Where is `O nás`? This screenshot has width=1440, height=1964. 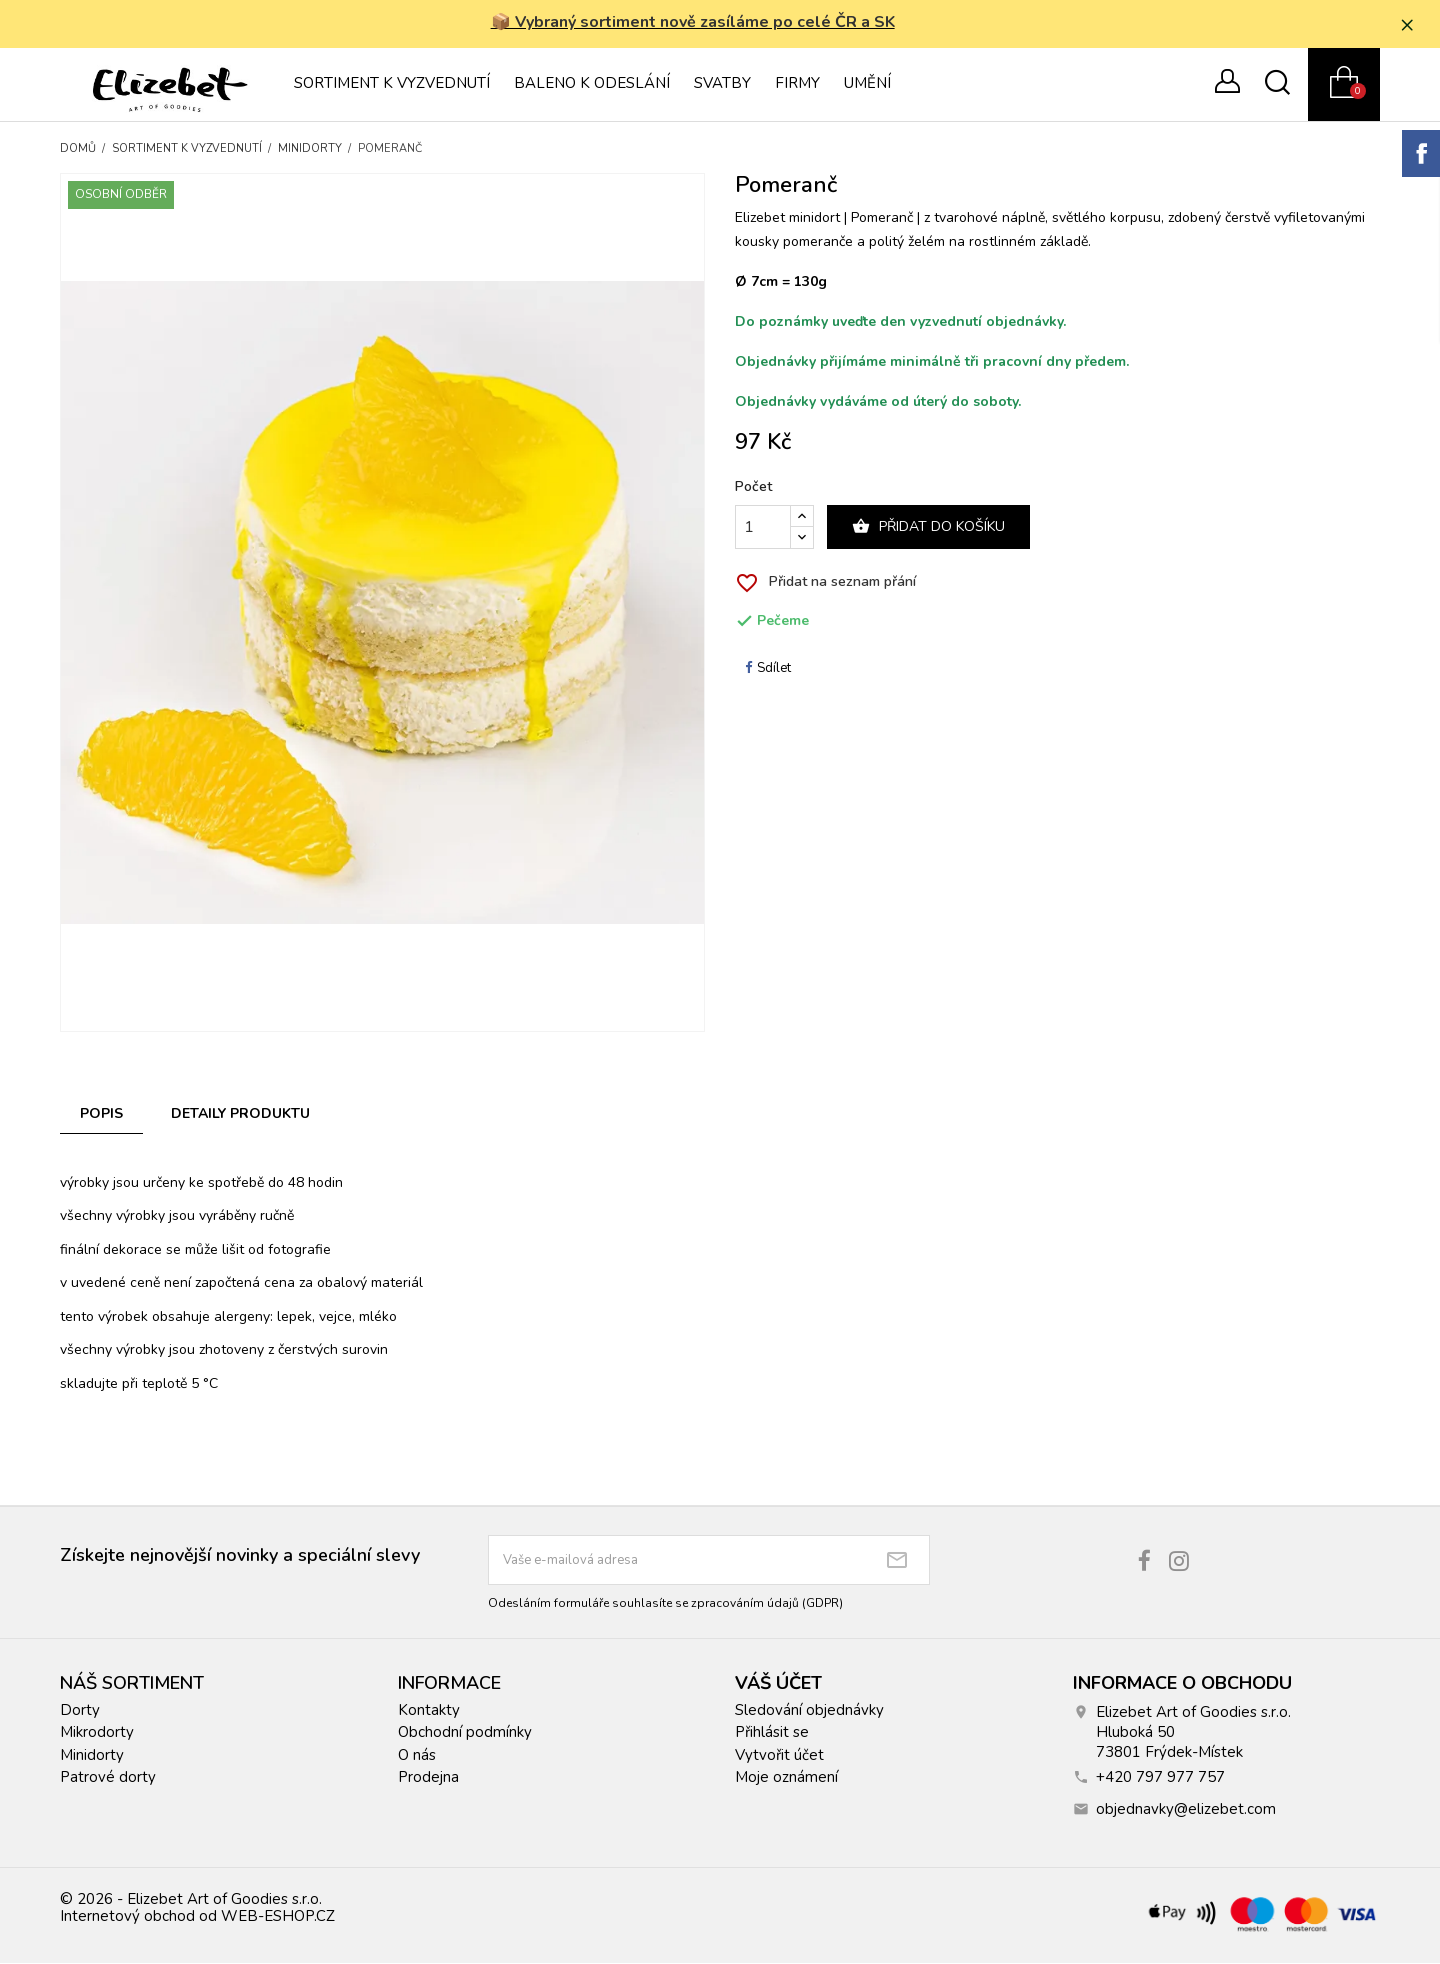
O nás is located at coordinates (417, 1756).